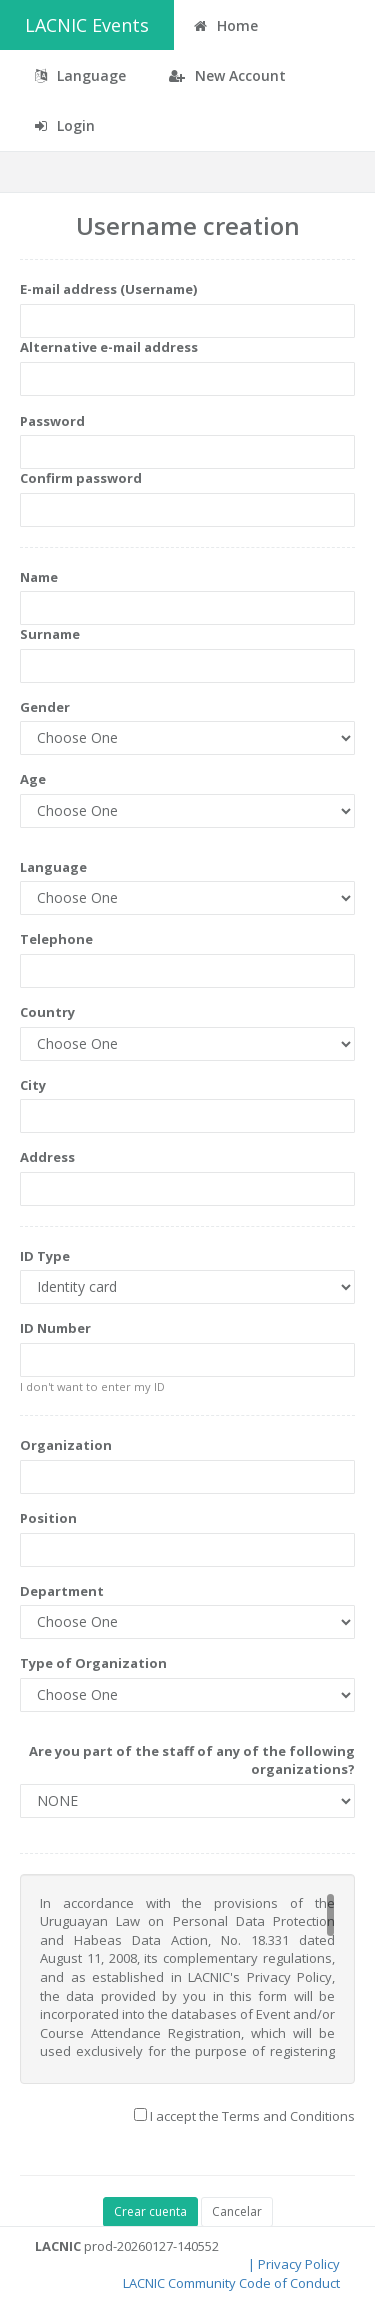  I want to click on E-mail address (Username), so click(108, 289).